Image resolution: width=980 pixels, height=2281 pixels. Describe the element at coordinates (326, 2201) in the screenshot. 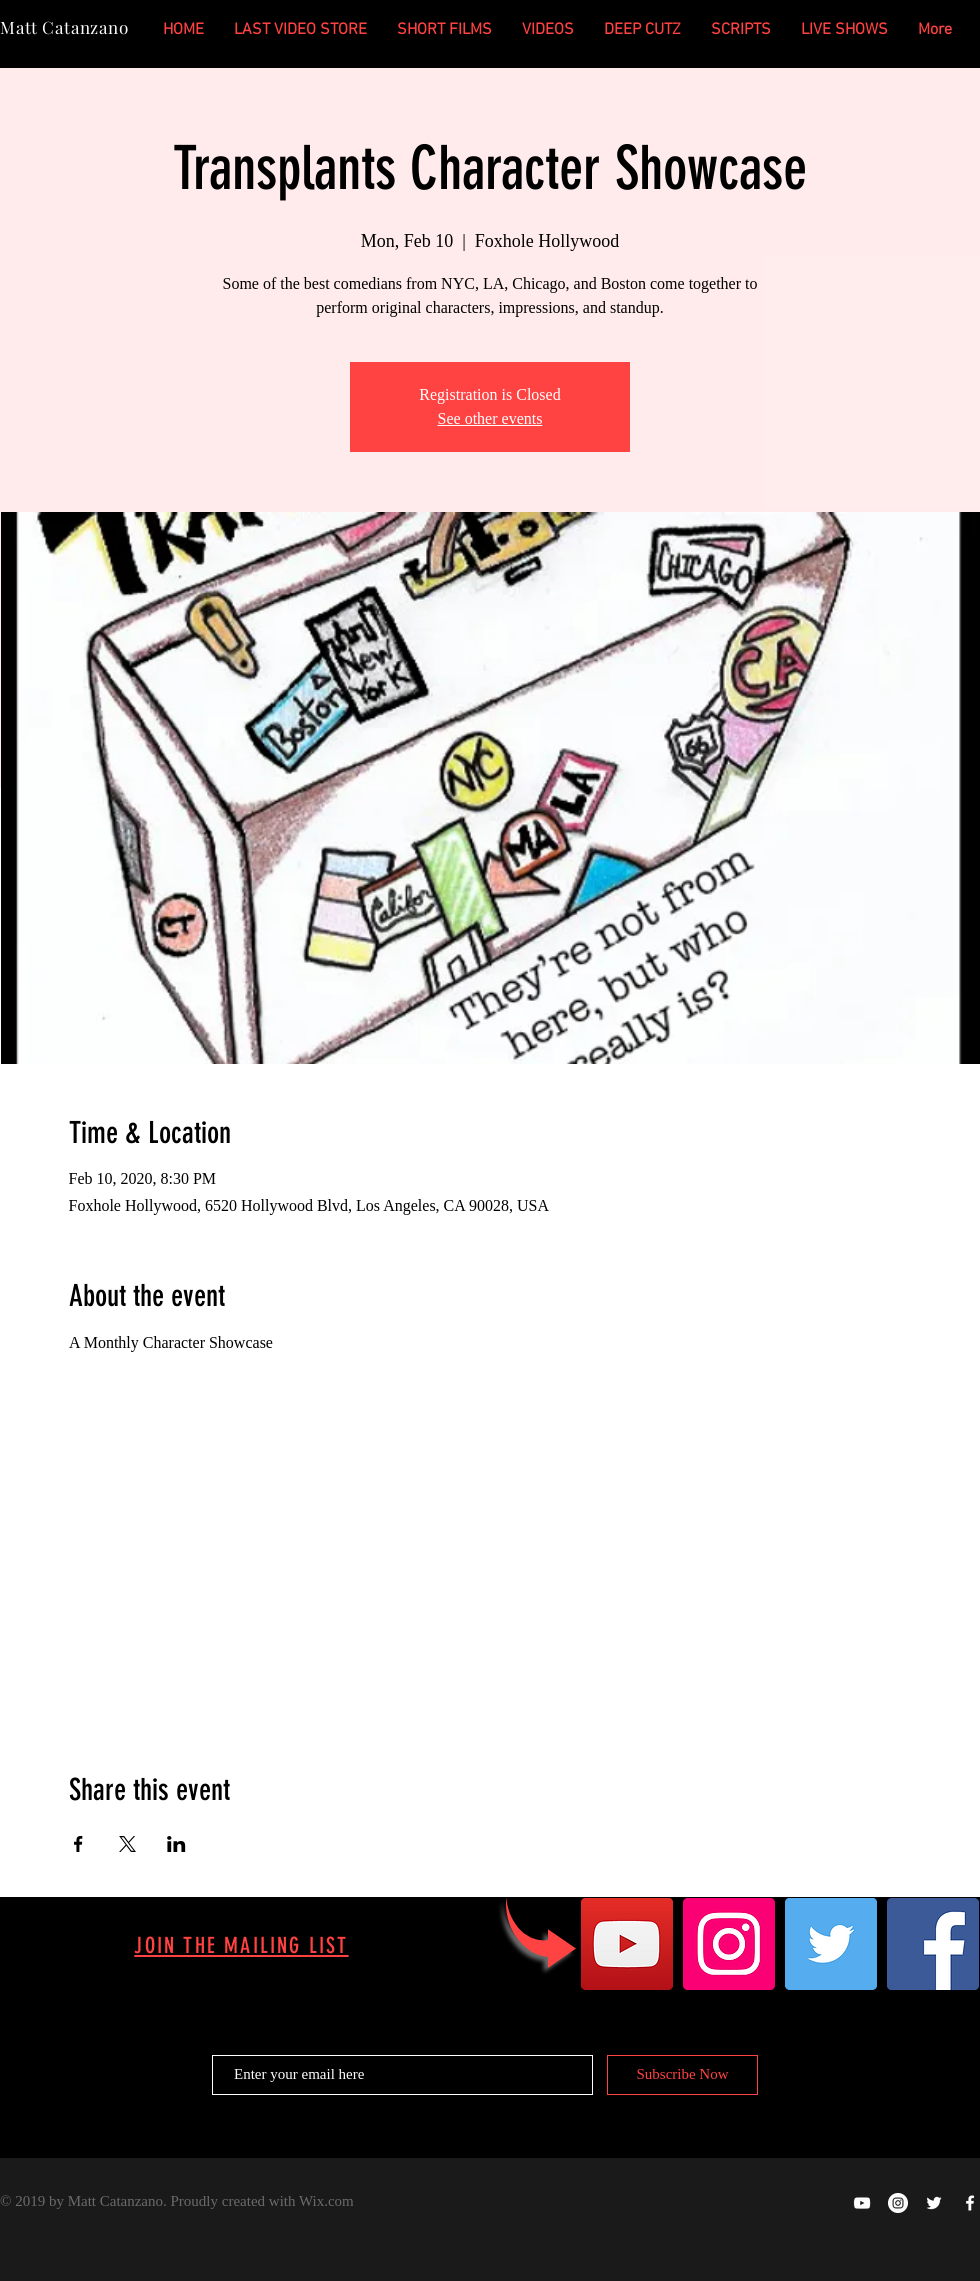

I see `Wix.com` at that location.